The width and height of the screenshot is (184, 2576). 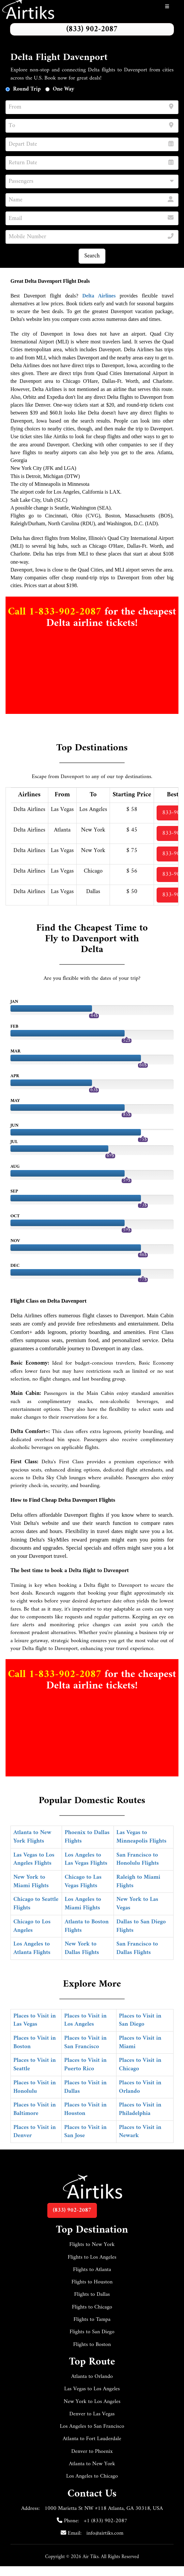 What do you see at coordinates (92, 2451) in the screenshot?
I see `Denver to Phoenix` at bounding box center [92, 2451].